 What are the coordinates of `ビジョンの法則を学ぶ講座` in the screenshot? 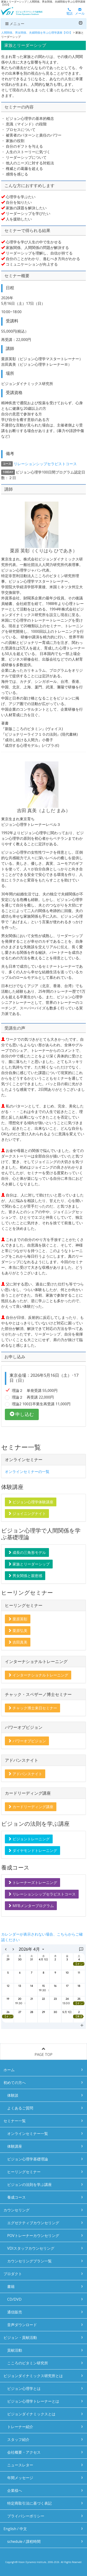 It's located at (29, 2184).